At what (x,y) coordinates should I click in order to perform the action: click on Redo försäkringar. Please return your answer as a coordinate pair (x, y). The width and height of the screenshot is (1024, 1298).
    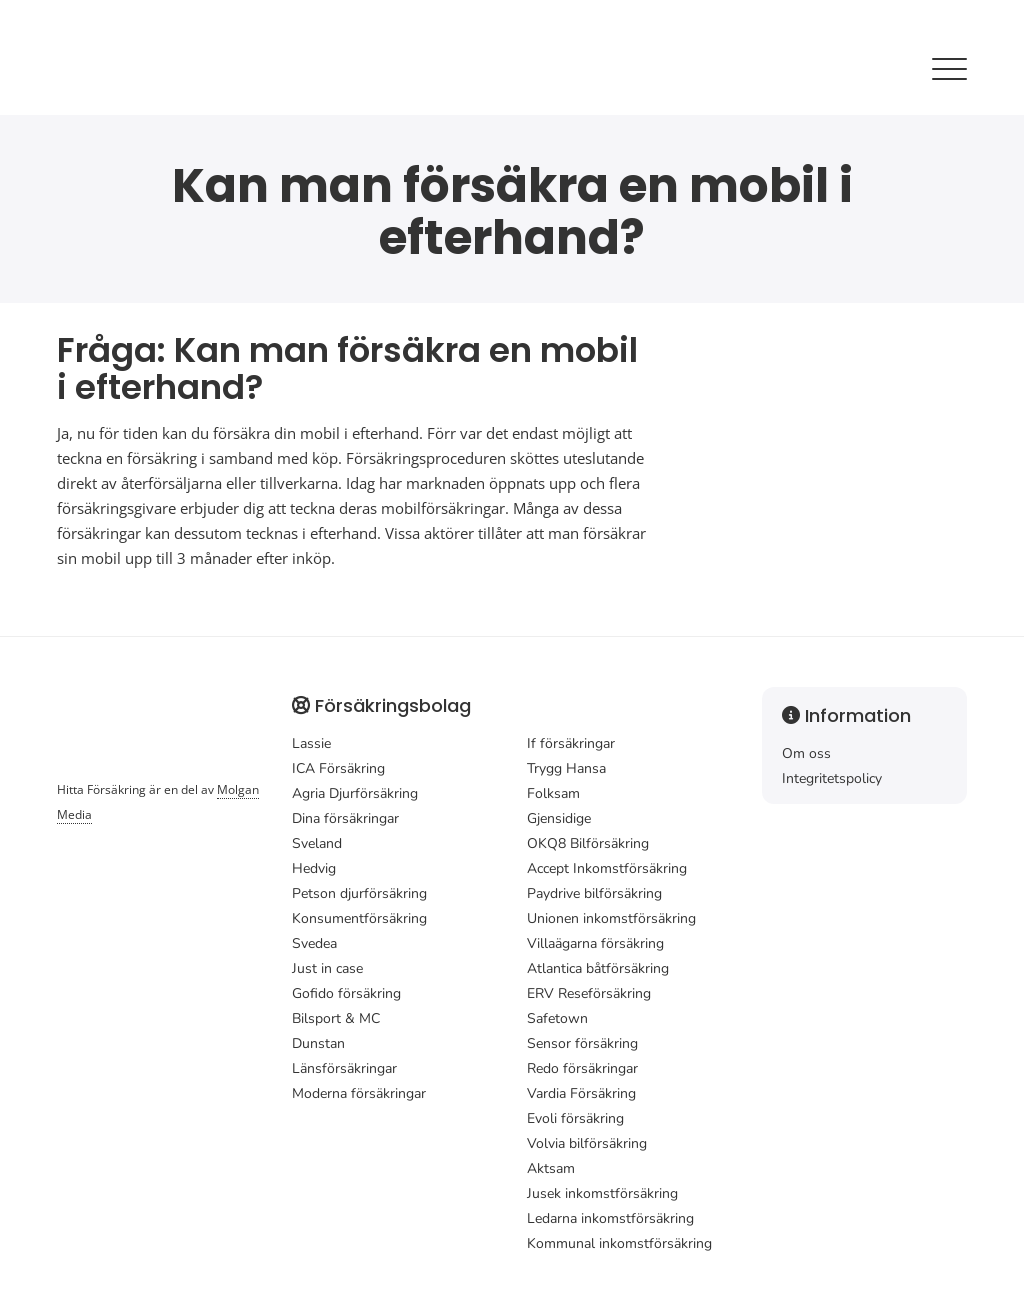
    Looking at the image, I should click on (582, 1068).